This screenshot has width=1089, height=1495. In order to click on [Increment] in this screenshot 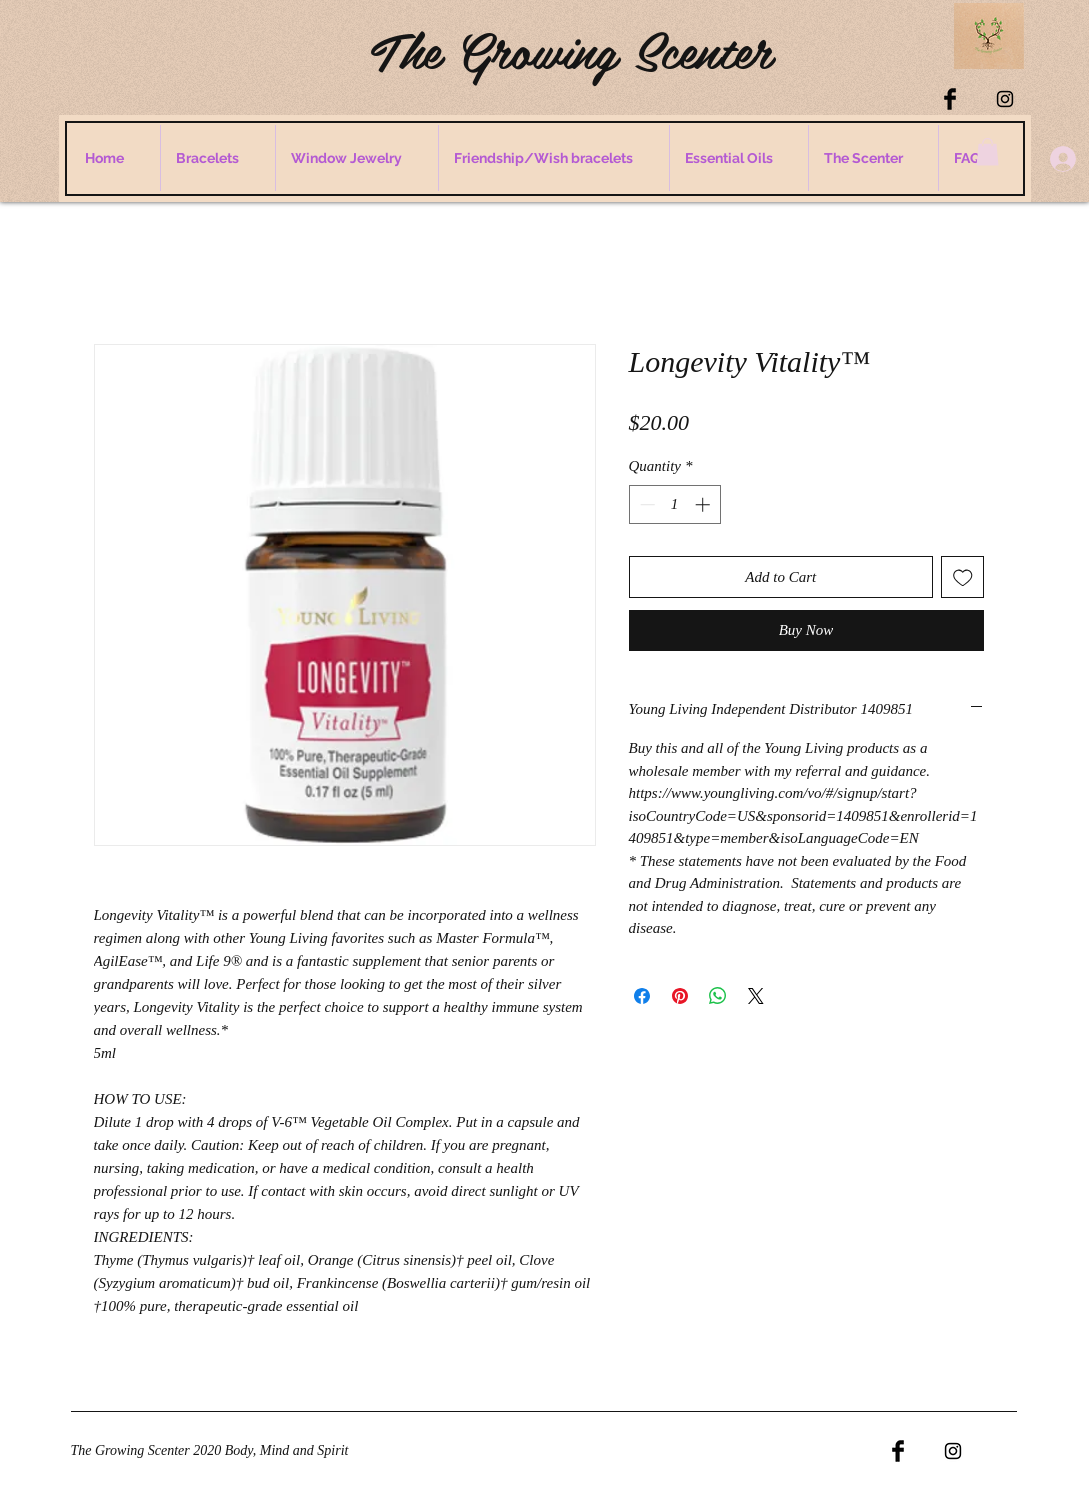, I will do `click(704, 504)`.